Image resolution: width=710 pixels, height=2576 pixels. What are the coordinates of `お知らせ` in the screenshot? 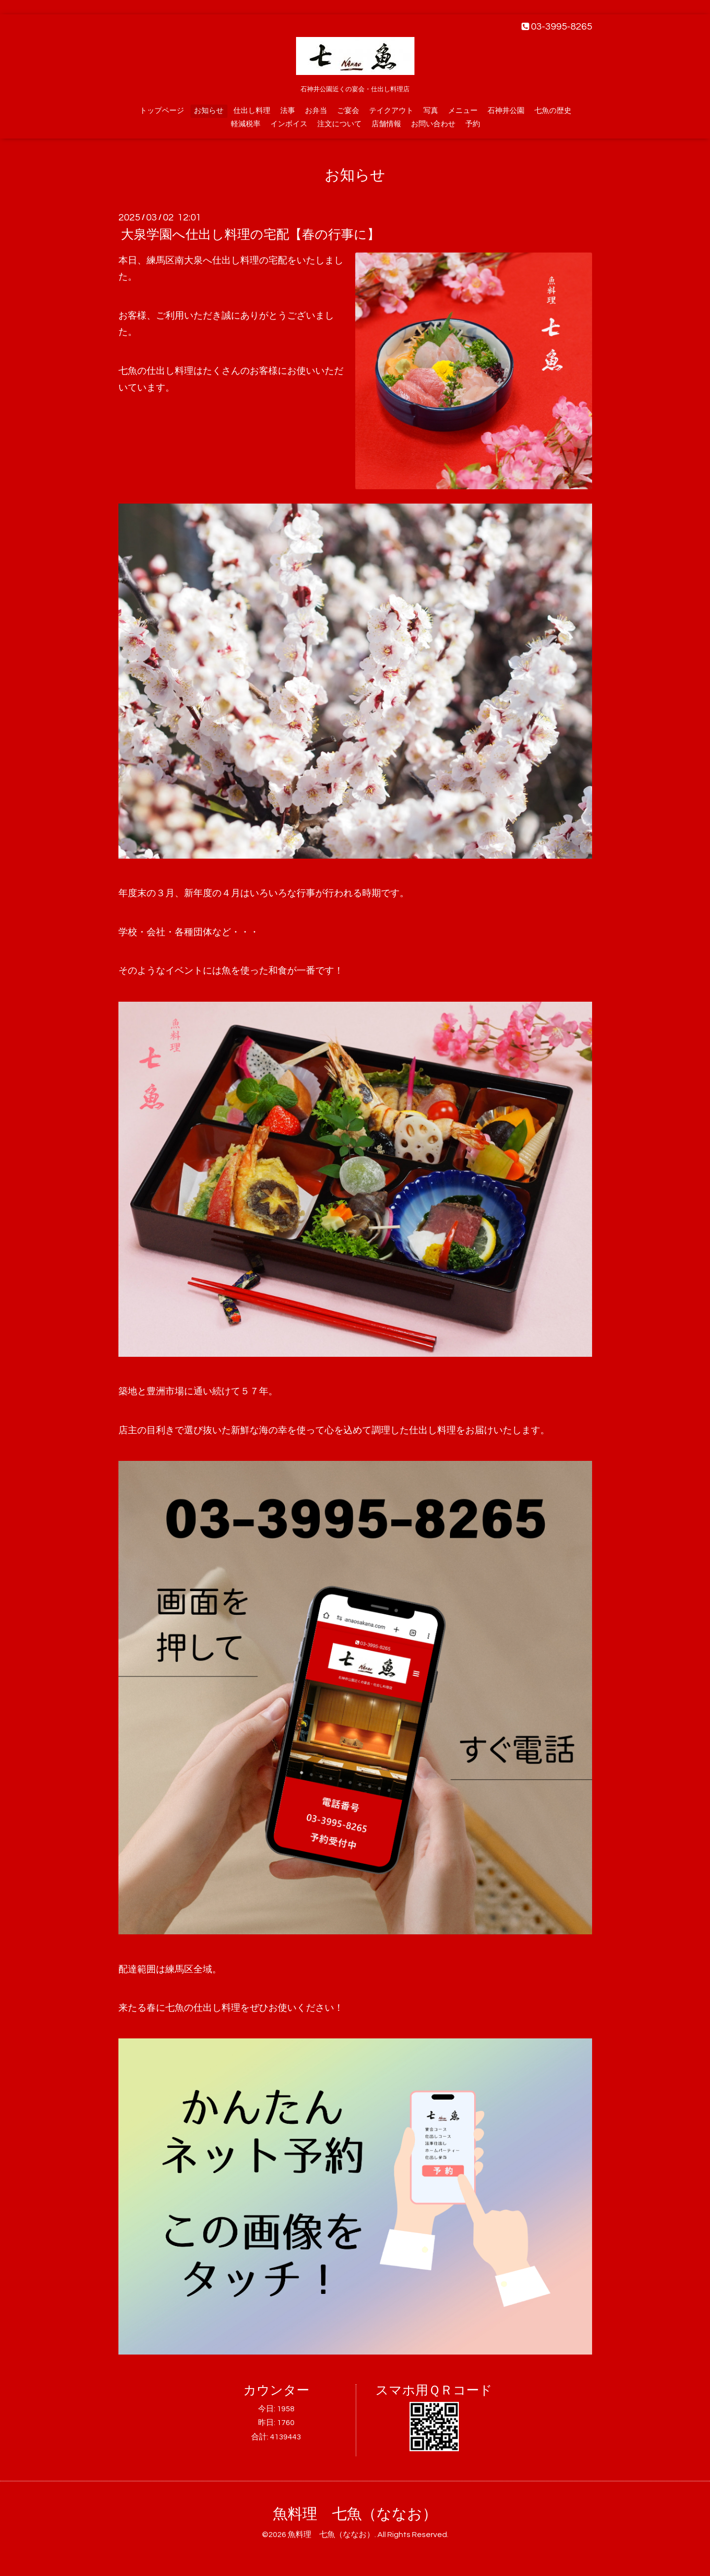 It's located at (209, 110).